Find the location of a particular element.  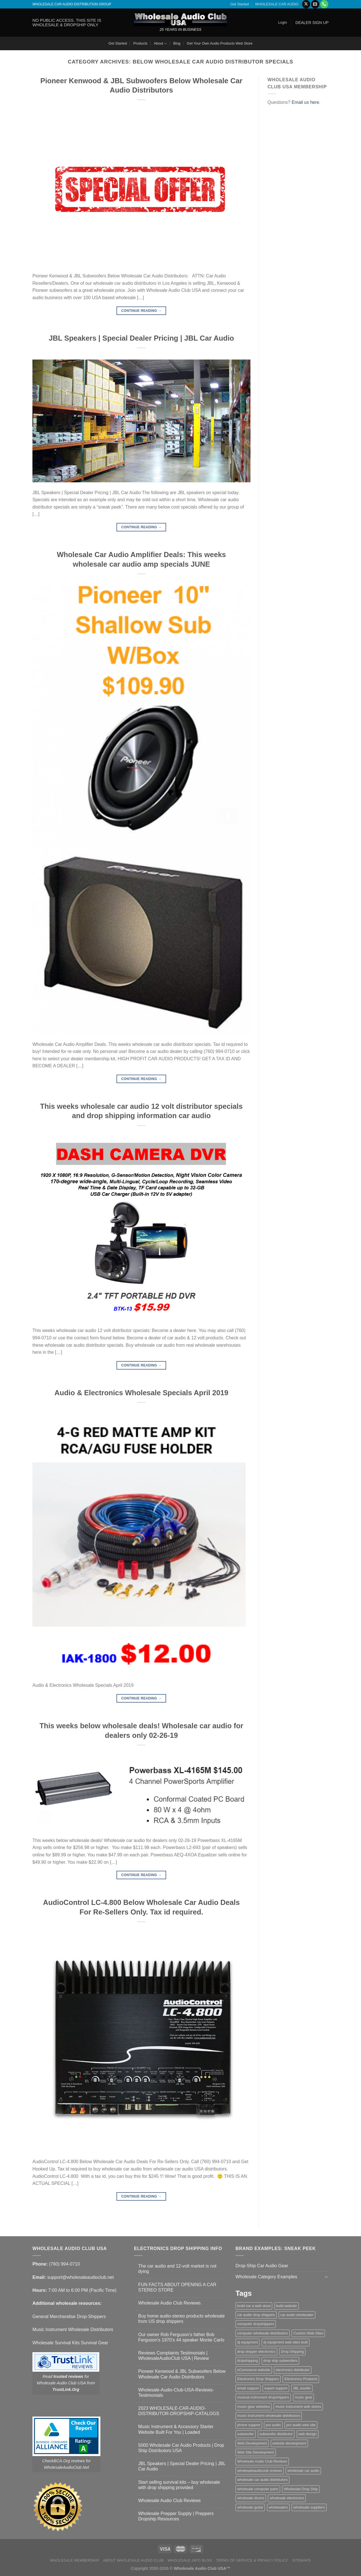

5000 Wholesale Car Audio Products | Drop Ship Distributors USA is located at coordinates (181, 2448).